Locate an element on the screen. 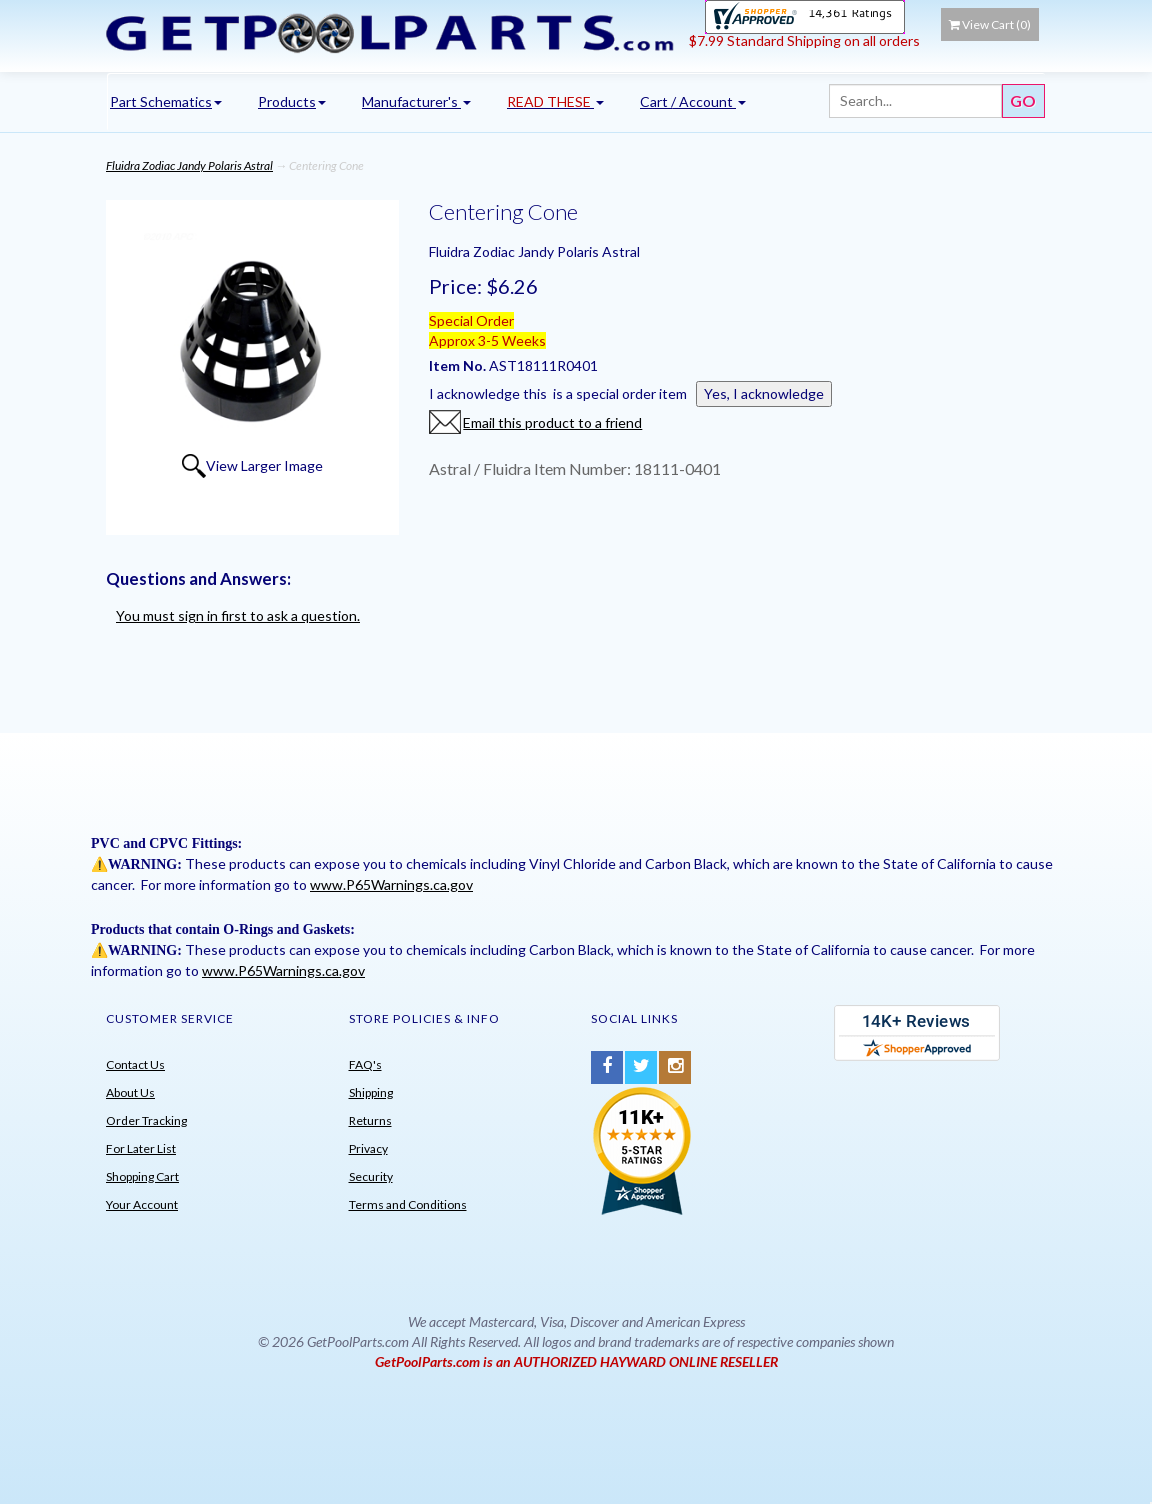 The image size is (1152, 1504). Part Schematics is located at coordinates (166, 101).